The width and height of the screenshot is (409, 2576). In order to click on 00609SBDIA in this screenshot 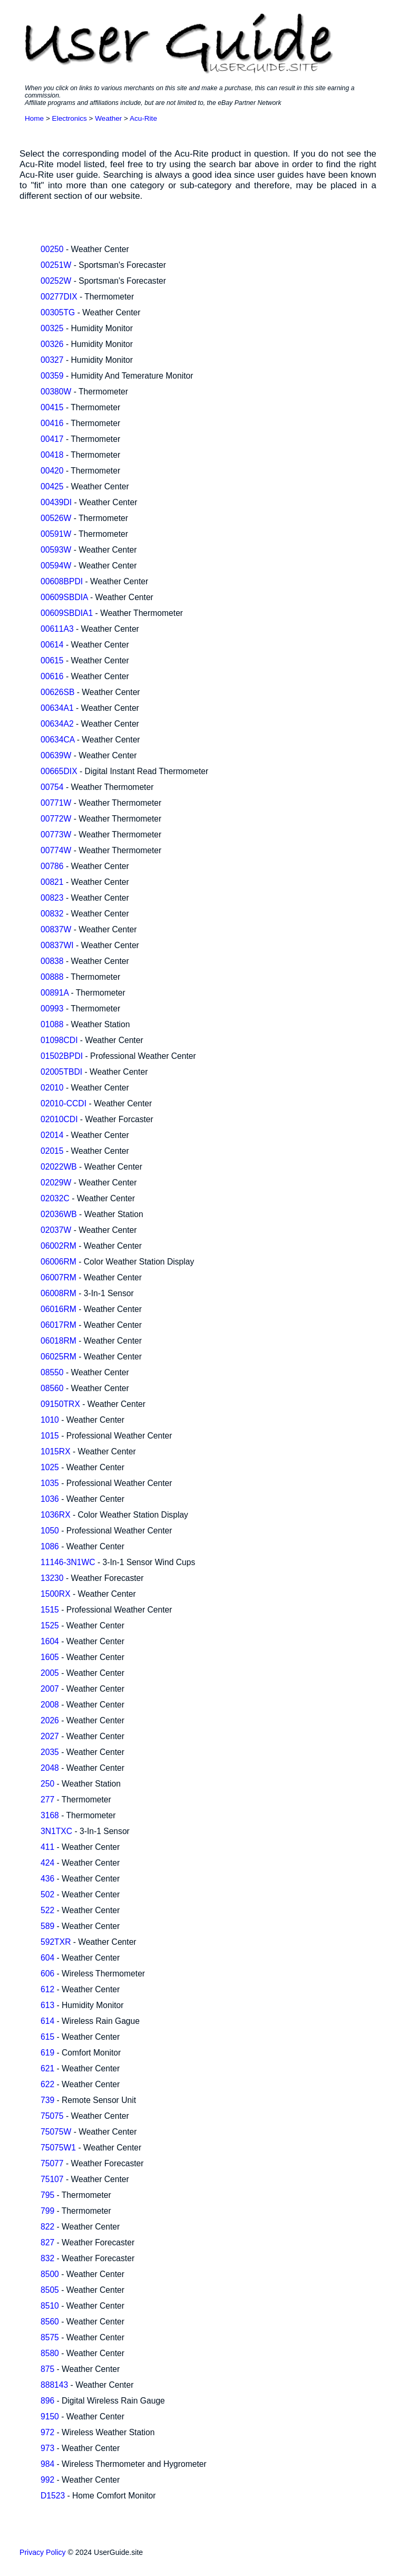, I will do `click(64, 597)`.